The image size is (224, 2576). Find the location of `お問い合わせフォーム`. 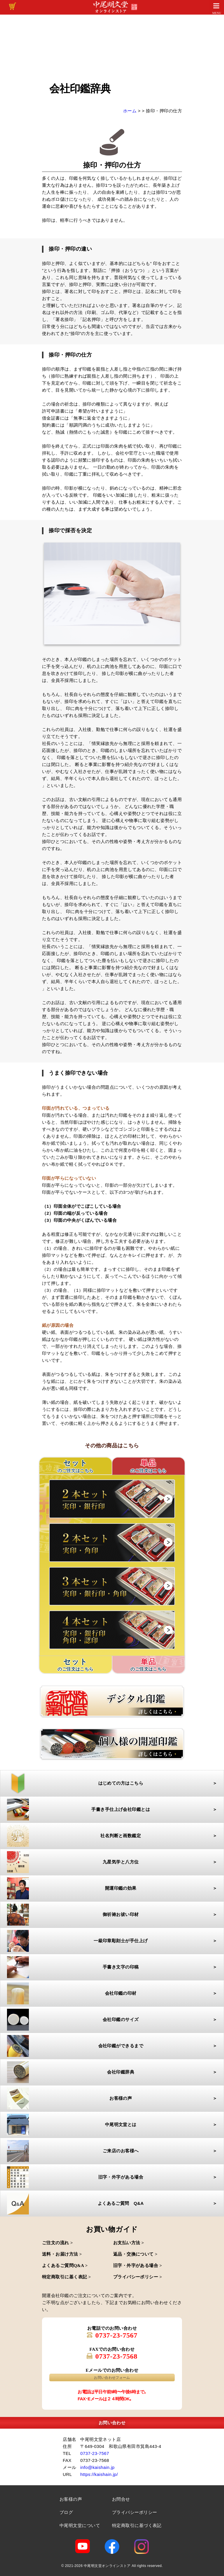

お問い合わせフォーム is located at coordinates (112, 2378).